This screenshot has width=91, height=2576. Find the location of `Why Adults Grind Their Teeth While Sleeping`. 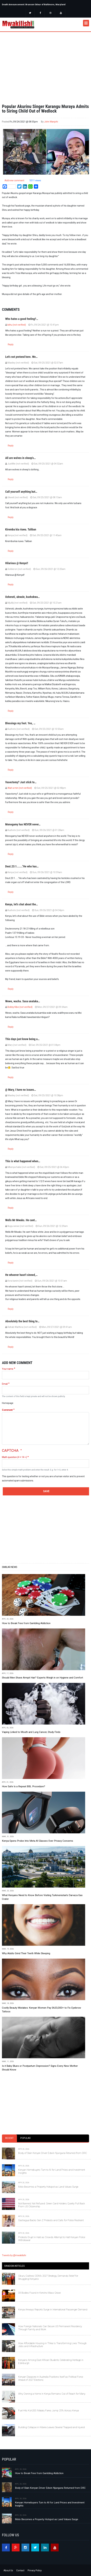

Why Adults Grind Their Teeth While Sleeping is located at coordinates (26, 1953).